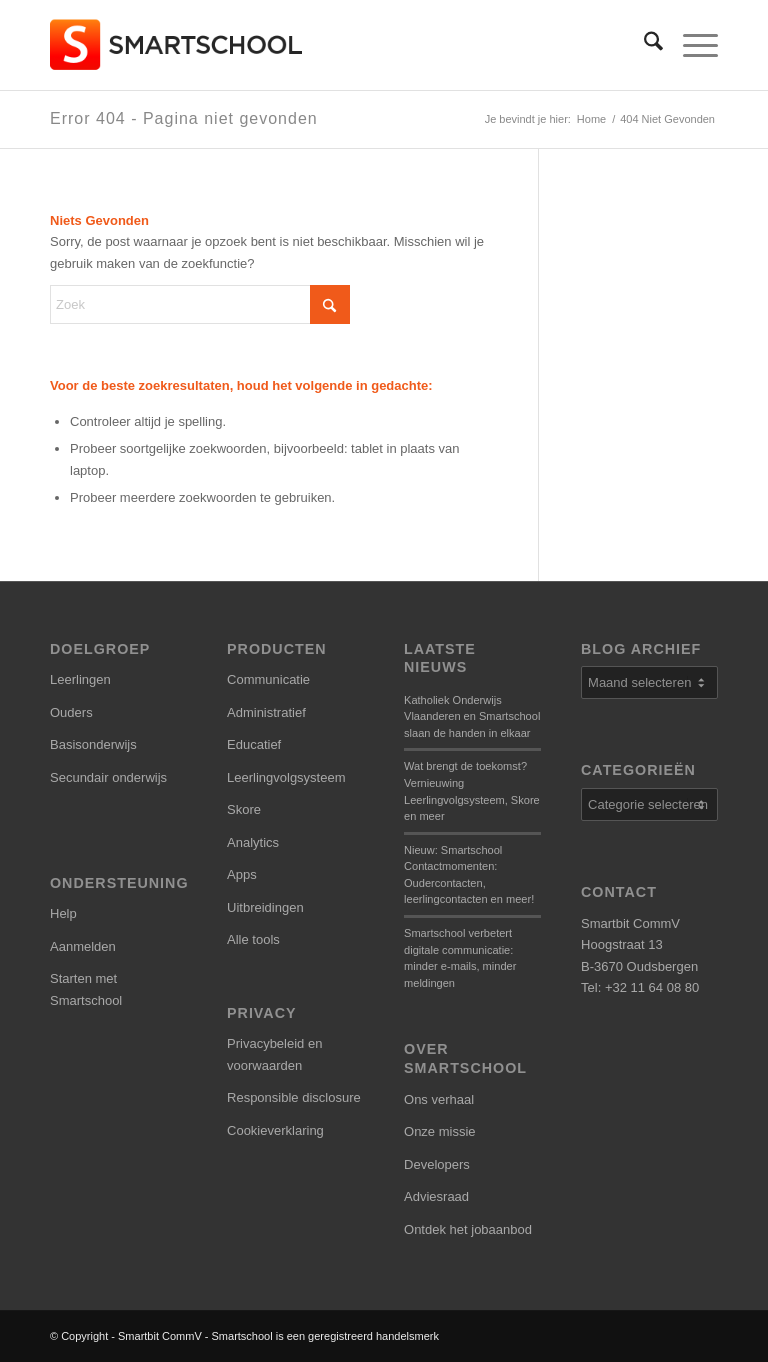 The image size is (768, 1362). What do you see at coordinates (265, 907) in the screenshot?
I see `Uitbreidingen` at bounding box center [265, 907].